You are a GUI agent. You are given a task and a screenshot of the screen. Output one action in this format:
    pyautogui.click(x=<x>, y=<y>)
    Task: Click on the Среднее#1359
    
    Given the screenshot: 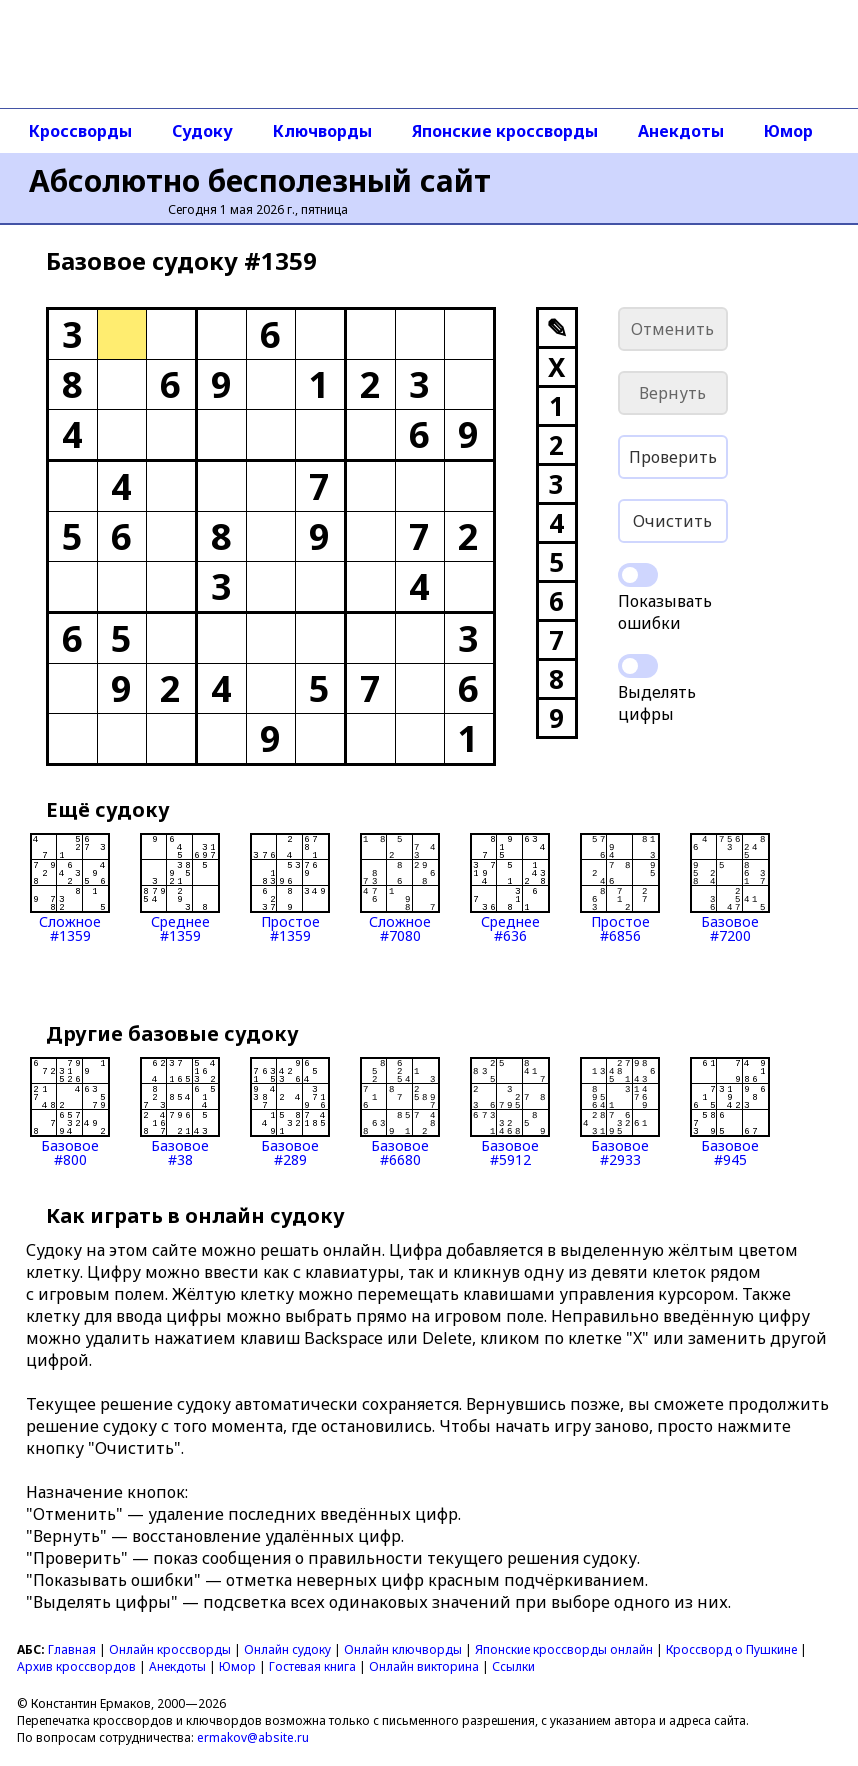 What is the action you would take?
    pyautogui.click(x=180, y=888)
    